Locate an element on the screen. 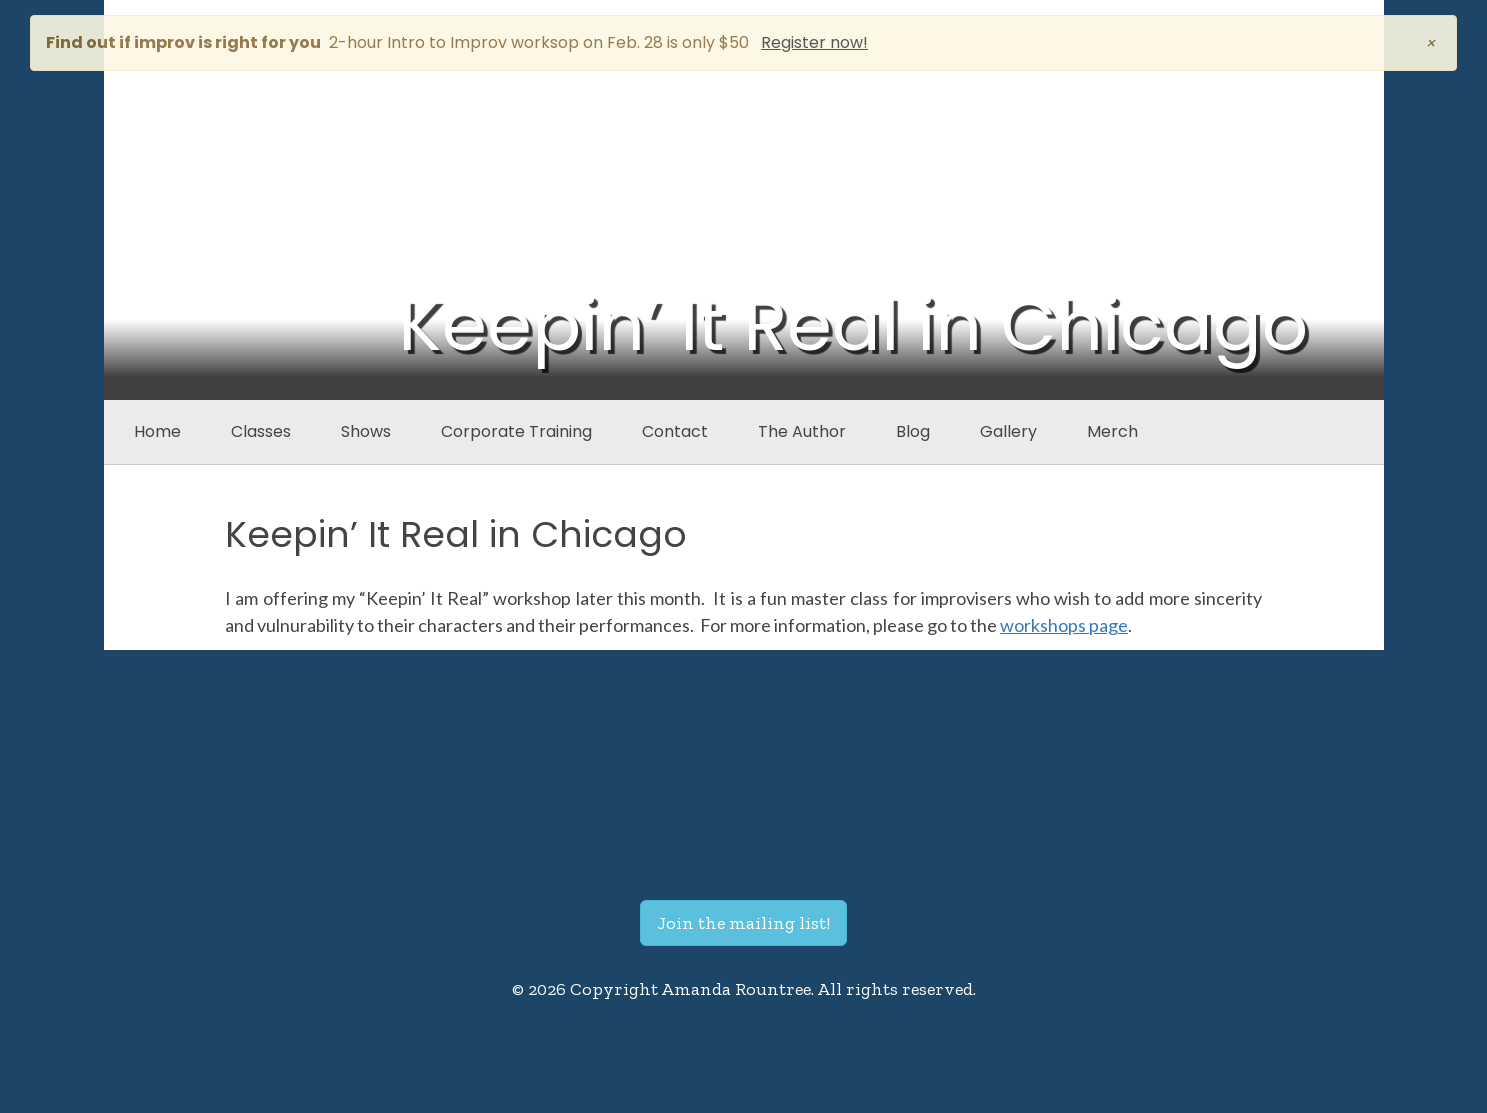 This screenshot has width=1487, height=1113. Corporate Training is located at coordinates (516, 431).